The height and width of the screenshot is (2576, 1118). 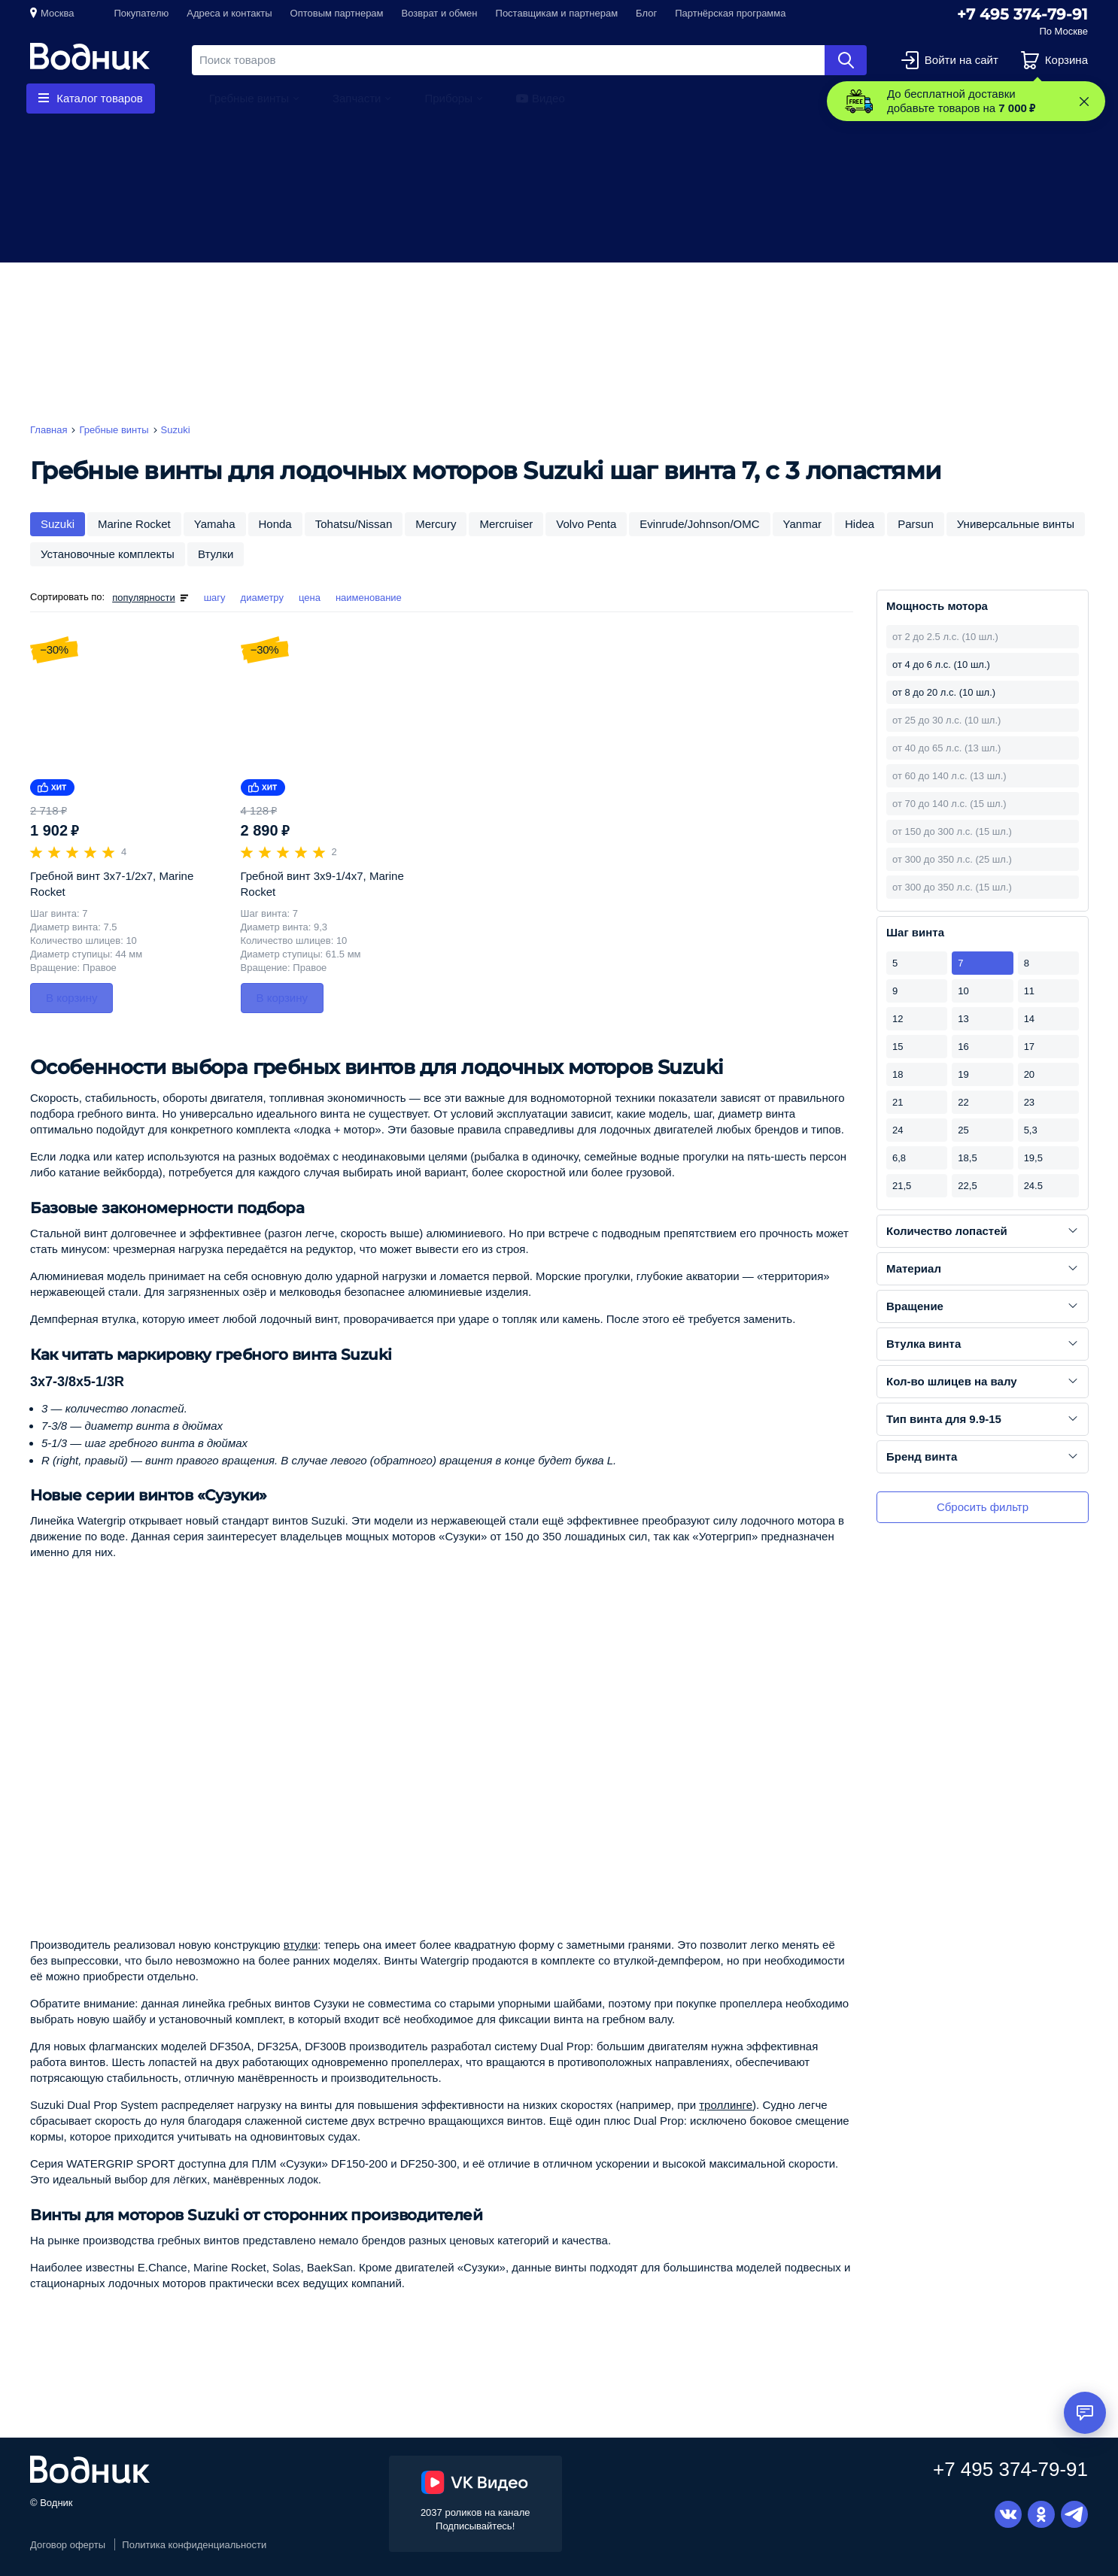 What do you see at coordinates (1029, 1074) in the screenshot?
I see `20` at bounding box center [1029, 1074].